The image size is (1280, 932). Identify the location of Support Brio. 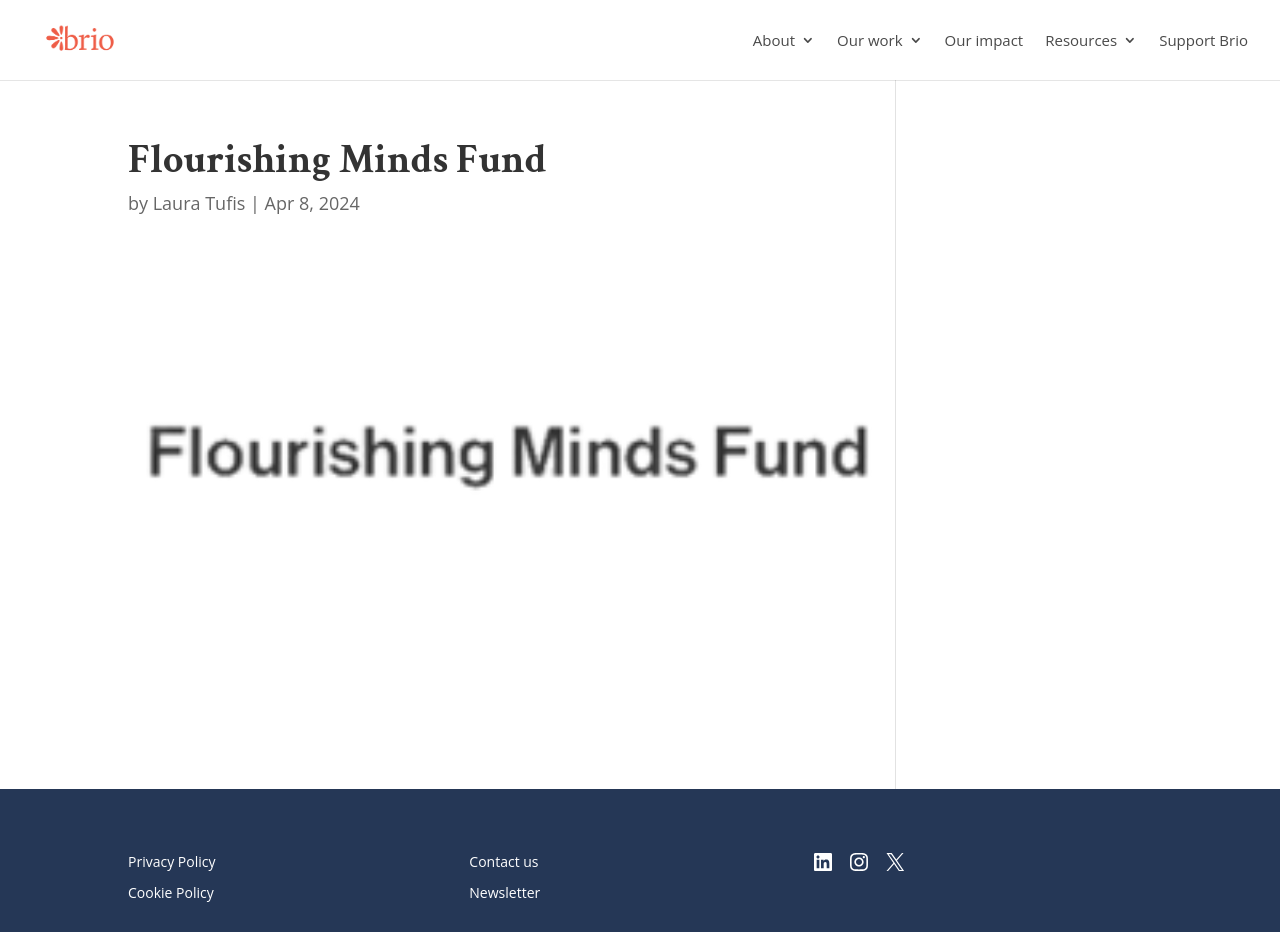
(1203, 41).